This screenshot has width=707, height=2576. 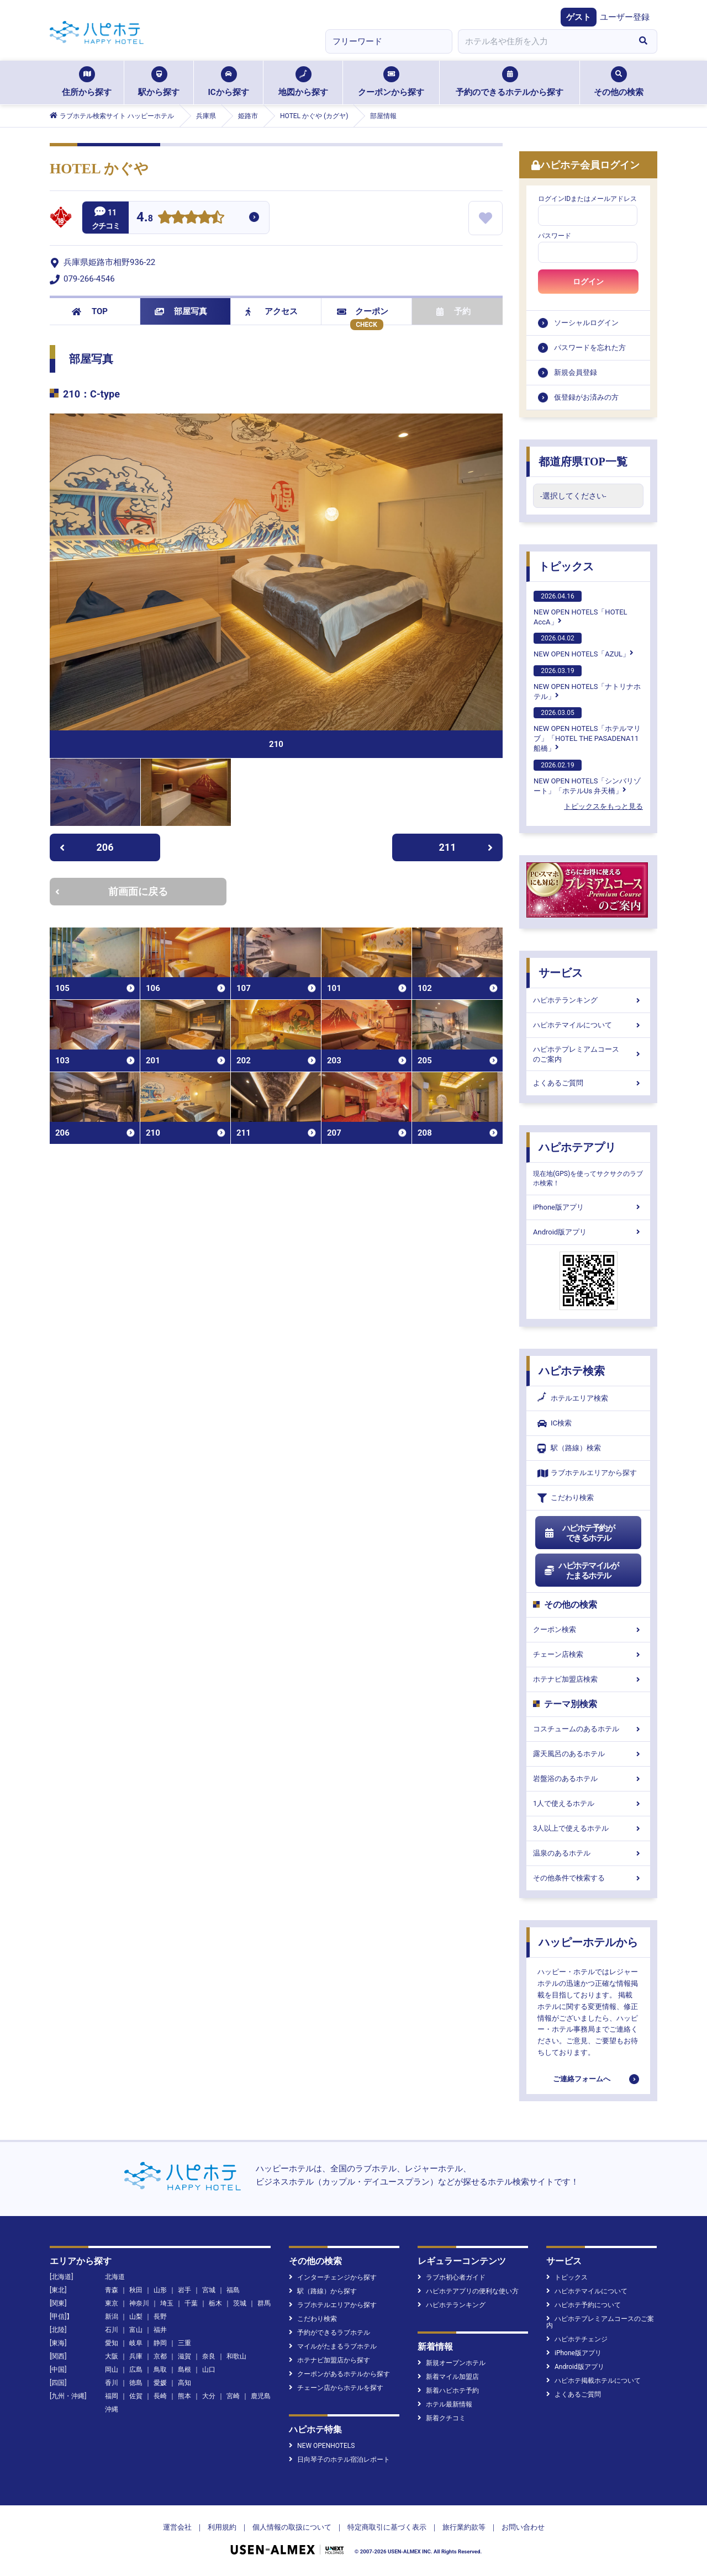 I want to click on 鹿児島, so click(x=261, y=2396).